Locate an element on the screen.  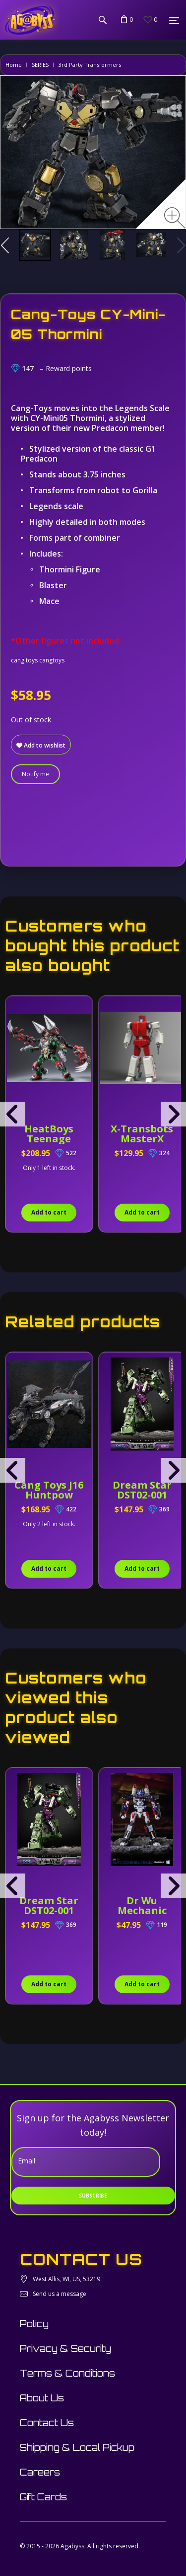
Contact Us is located at coordinates (47, 2423).